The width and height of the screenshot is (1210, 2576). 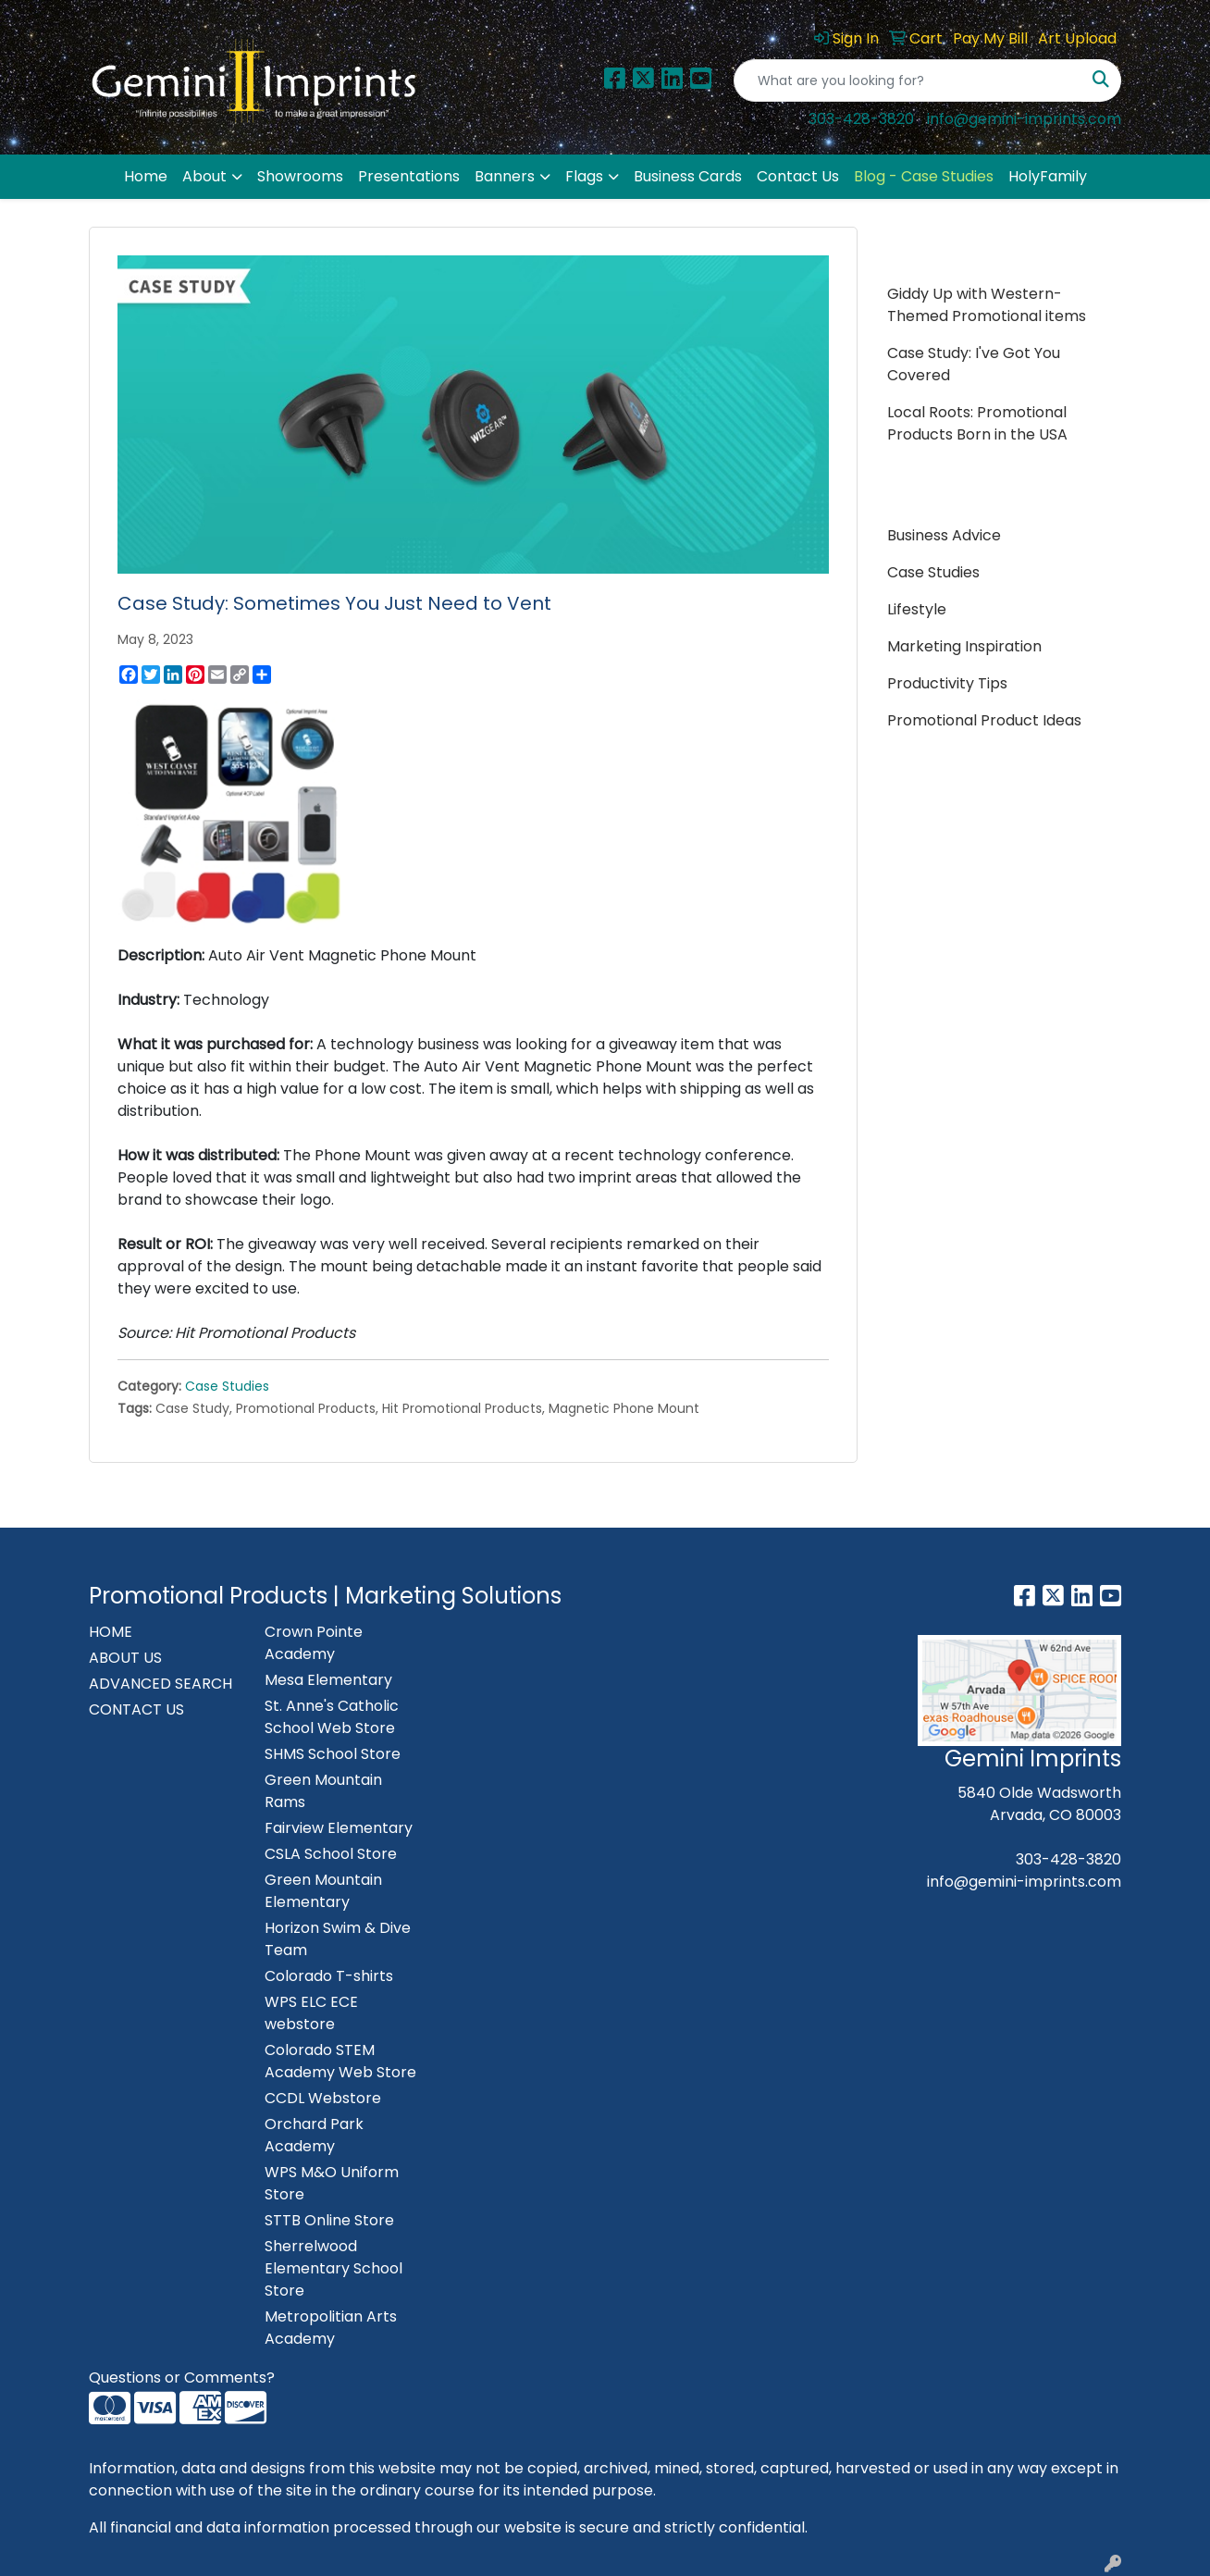 I want to click on WPS M&O Uniform Store, so click(x=332, y=2183).